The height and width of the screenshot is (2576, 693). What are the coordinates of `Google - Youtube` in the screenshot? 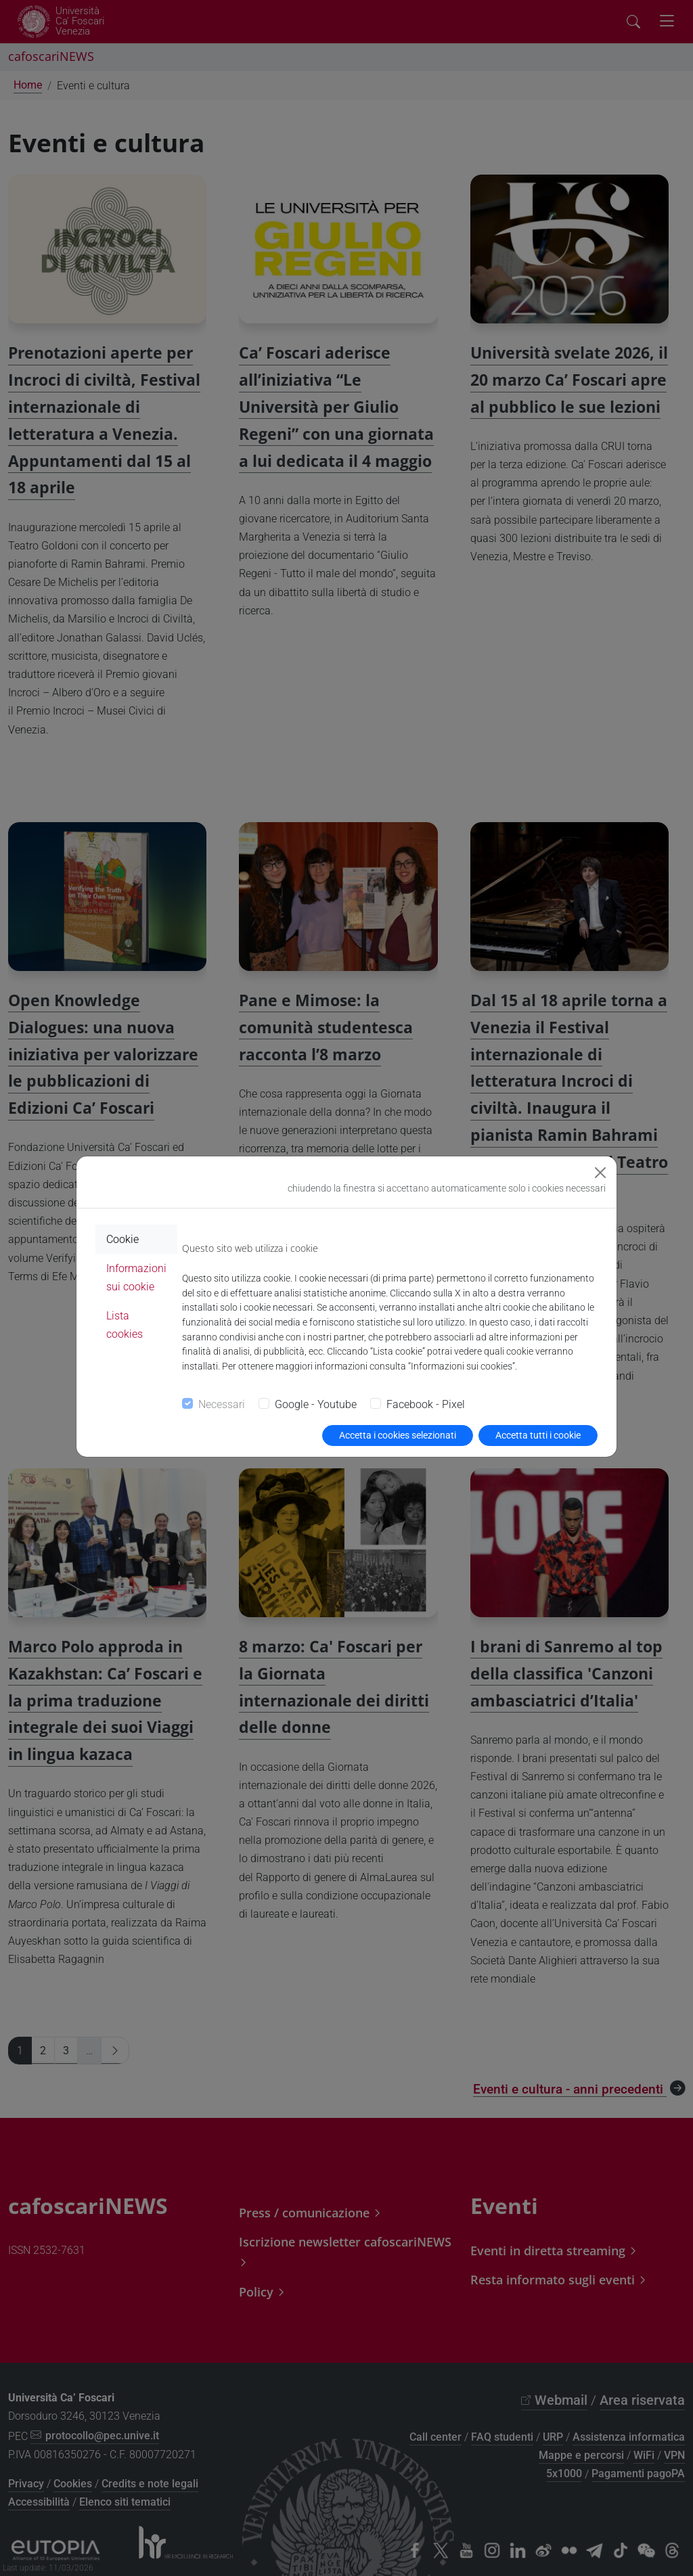 It's located at (316, 1404).